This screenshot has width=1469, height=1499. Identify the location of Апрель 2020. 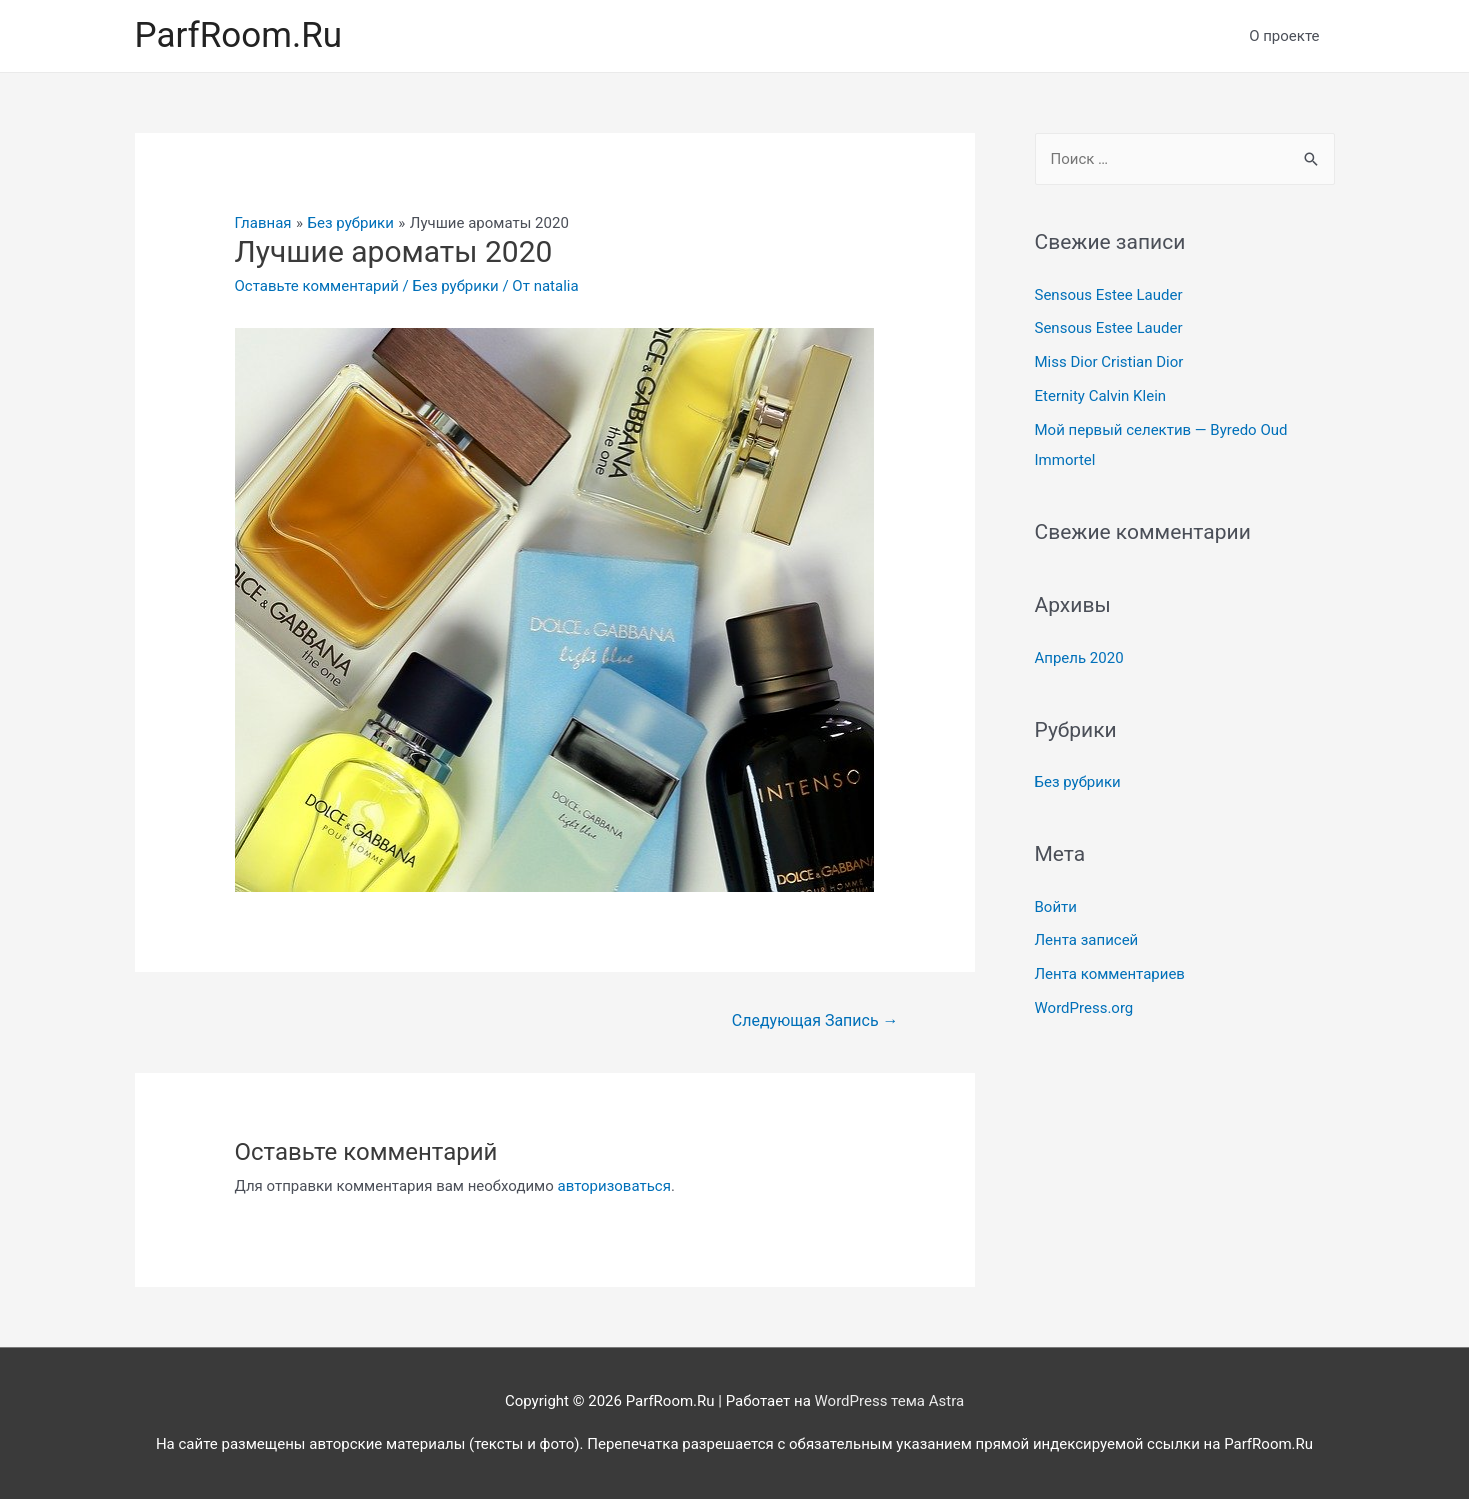
(1079, 658).